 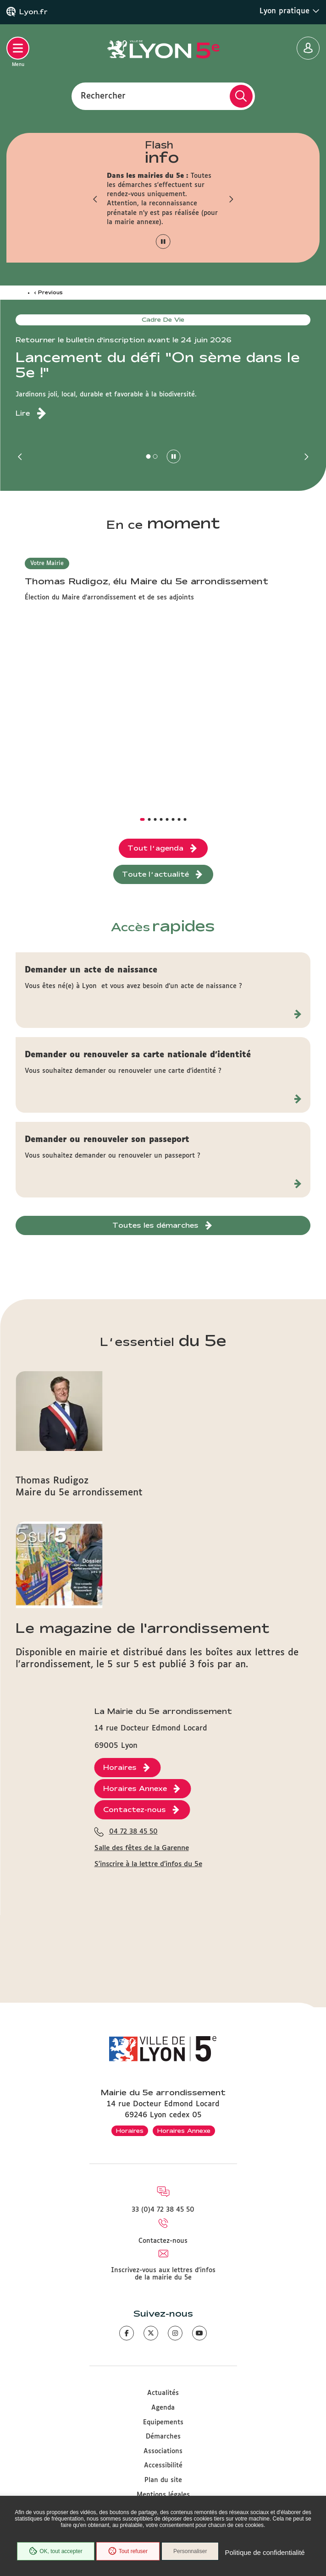 I want to click on Démarches, so click(x=163, y=2436).